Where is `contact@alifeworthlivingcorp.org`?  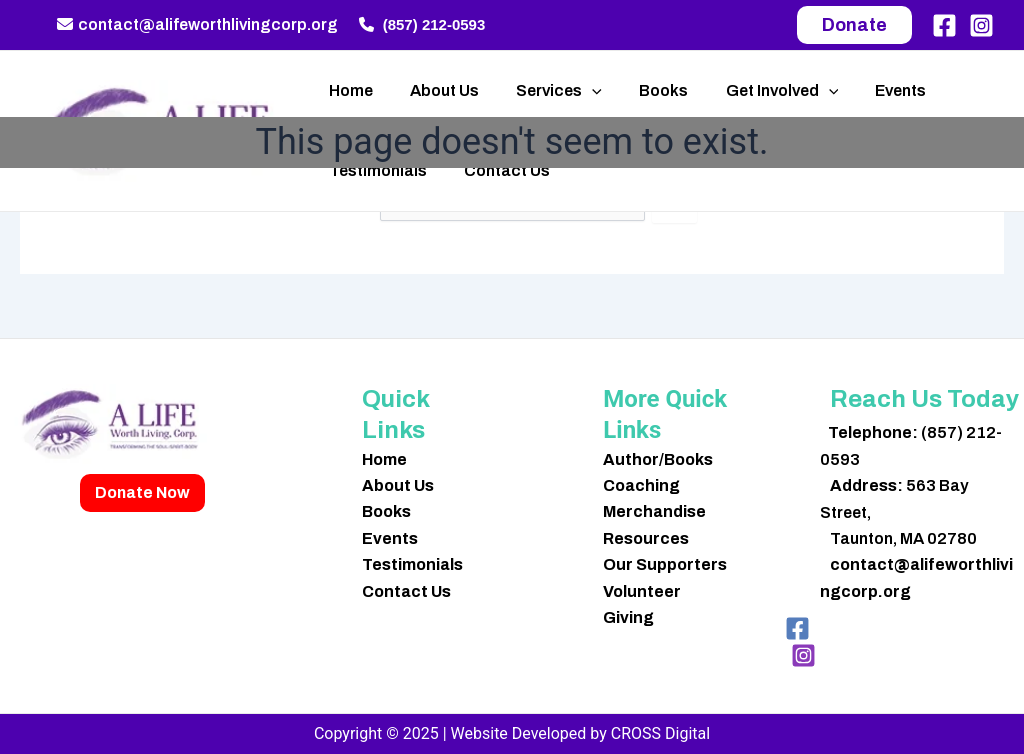 contact@alifeworthlivingcorp.org is located at coordinates (197, 24).